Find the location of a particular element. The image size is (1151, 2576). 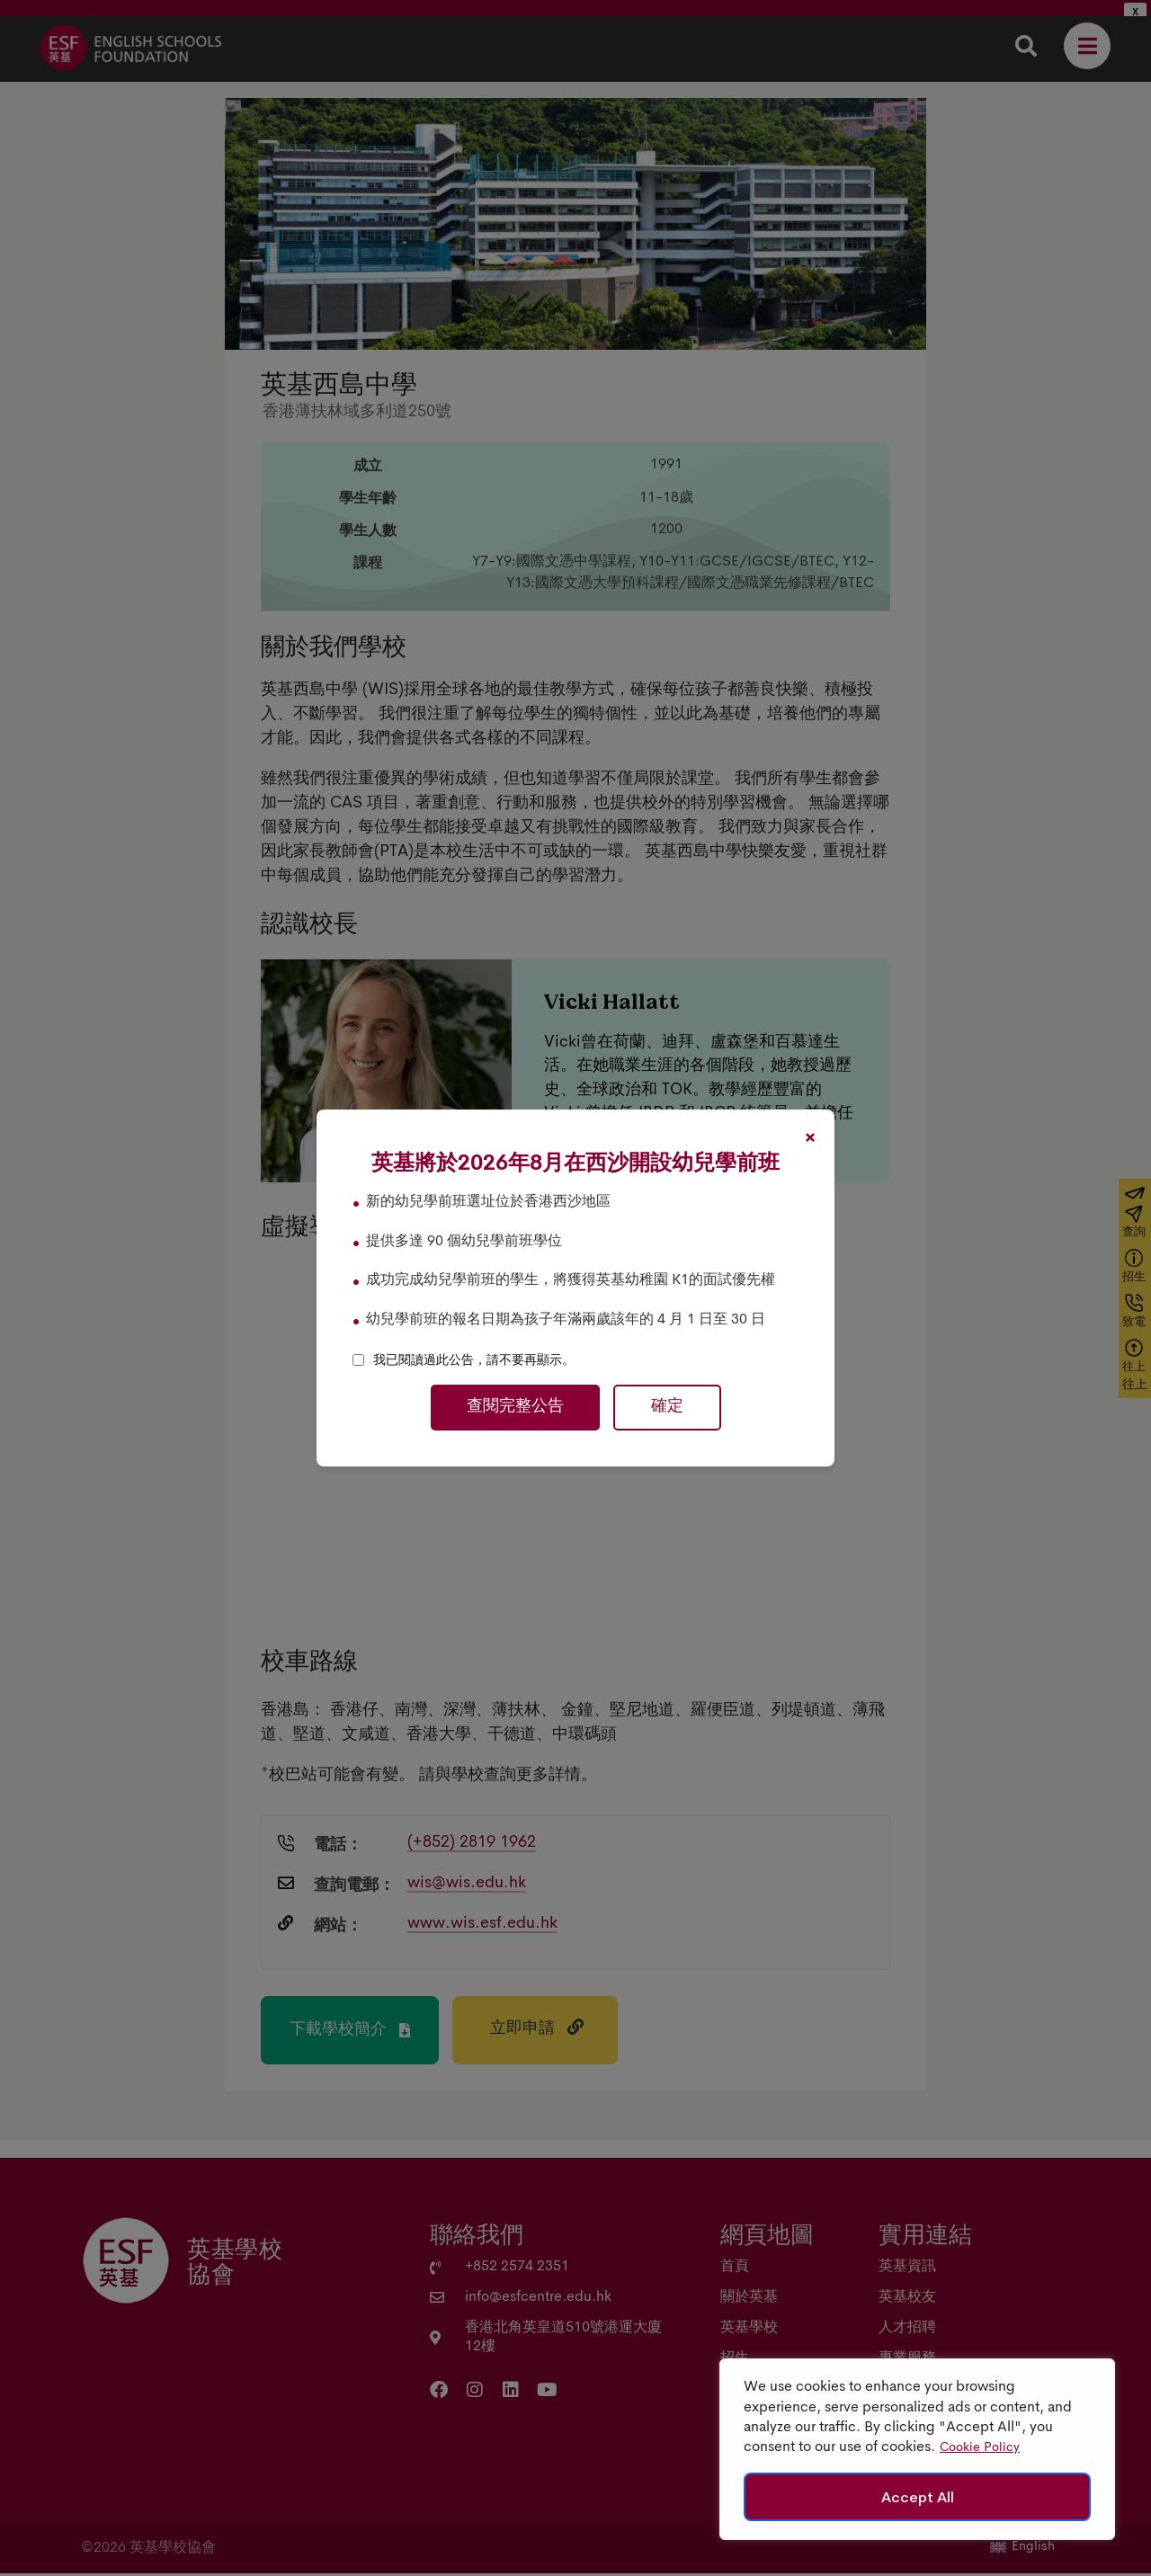

確定 is located at coordinates (667, 1407).